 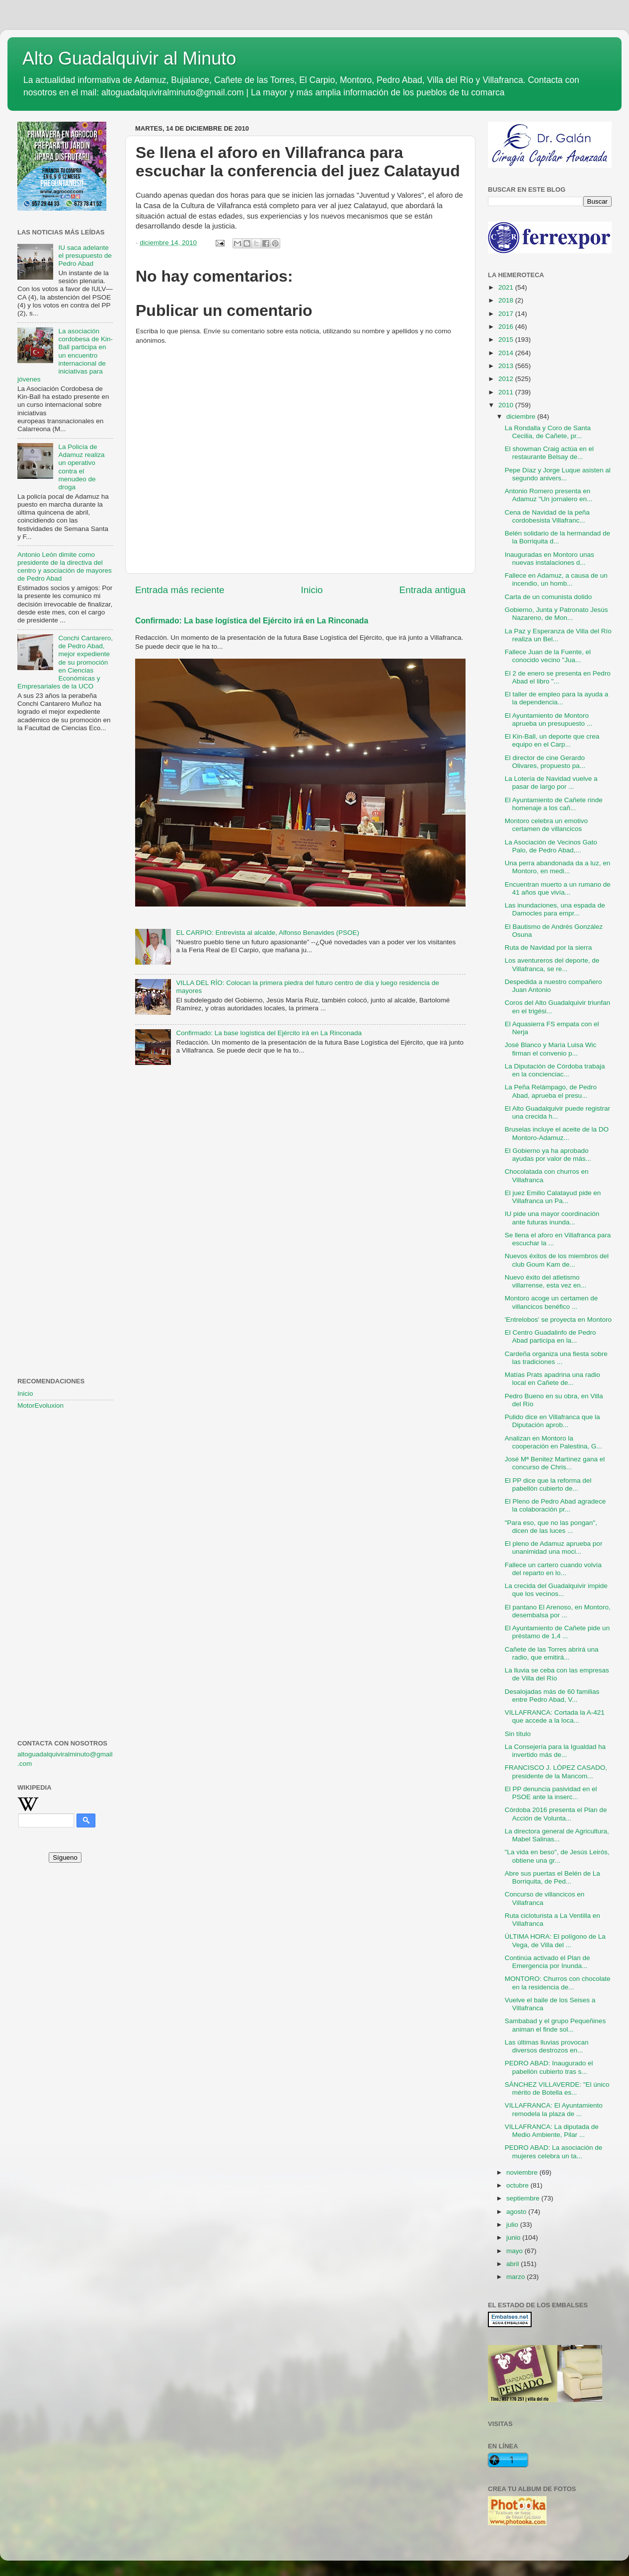 I want to click on septiembre, so click(x=524, y=2198).